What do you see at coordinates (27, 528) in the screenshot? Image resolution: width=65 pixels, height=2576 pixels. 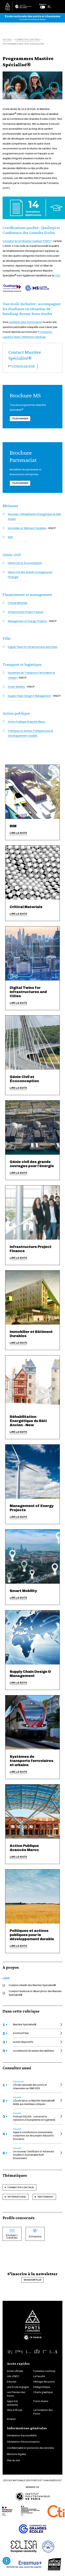 I see `Immobilier et Bâtiment Durables` at bounding box center [27, 528].